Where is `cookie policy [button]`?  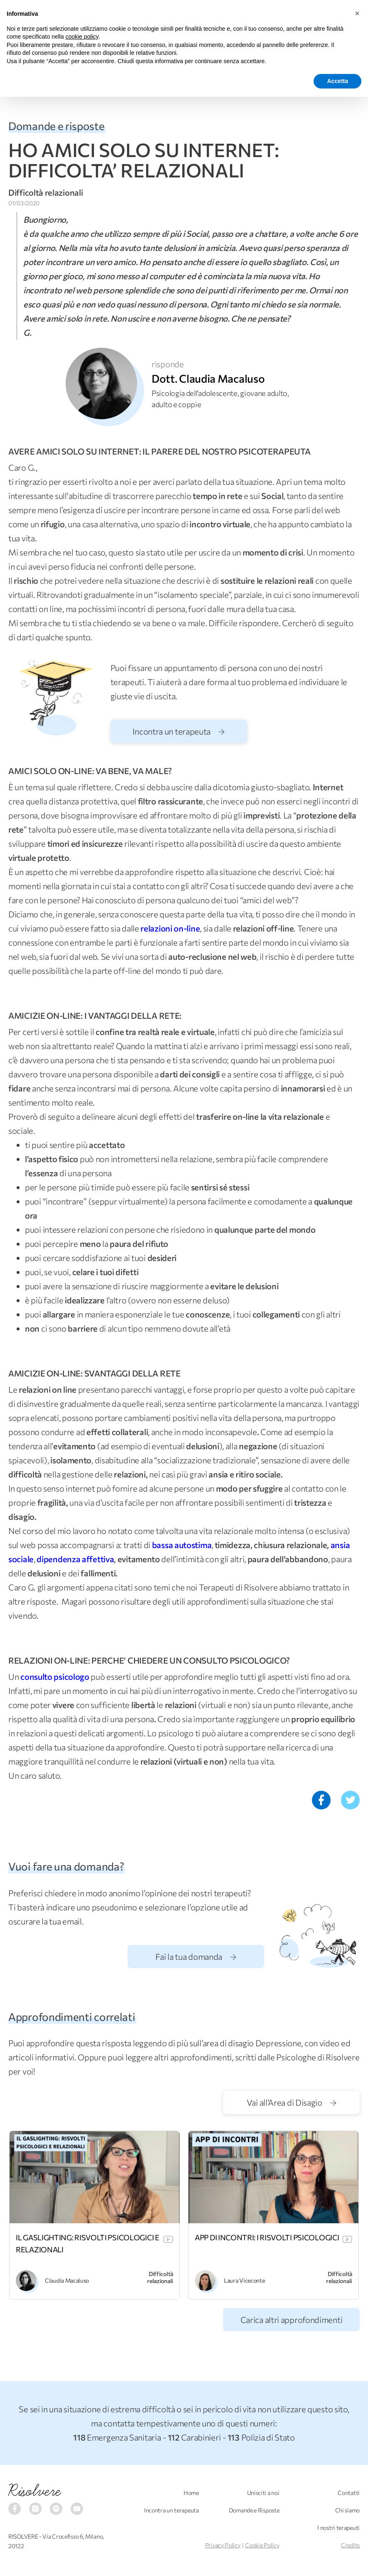 cookie policy [button] is located at coordinates (82, 36).